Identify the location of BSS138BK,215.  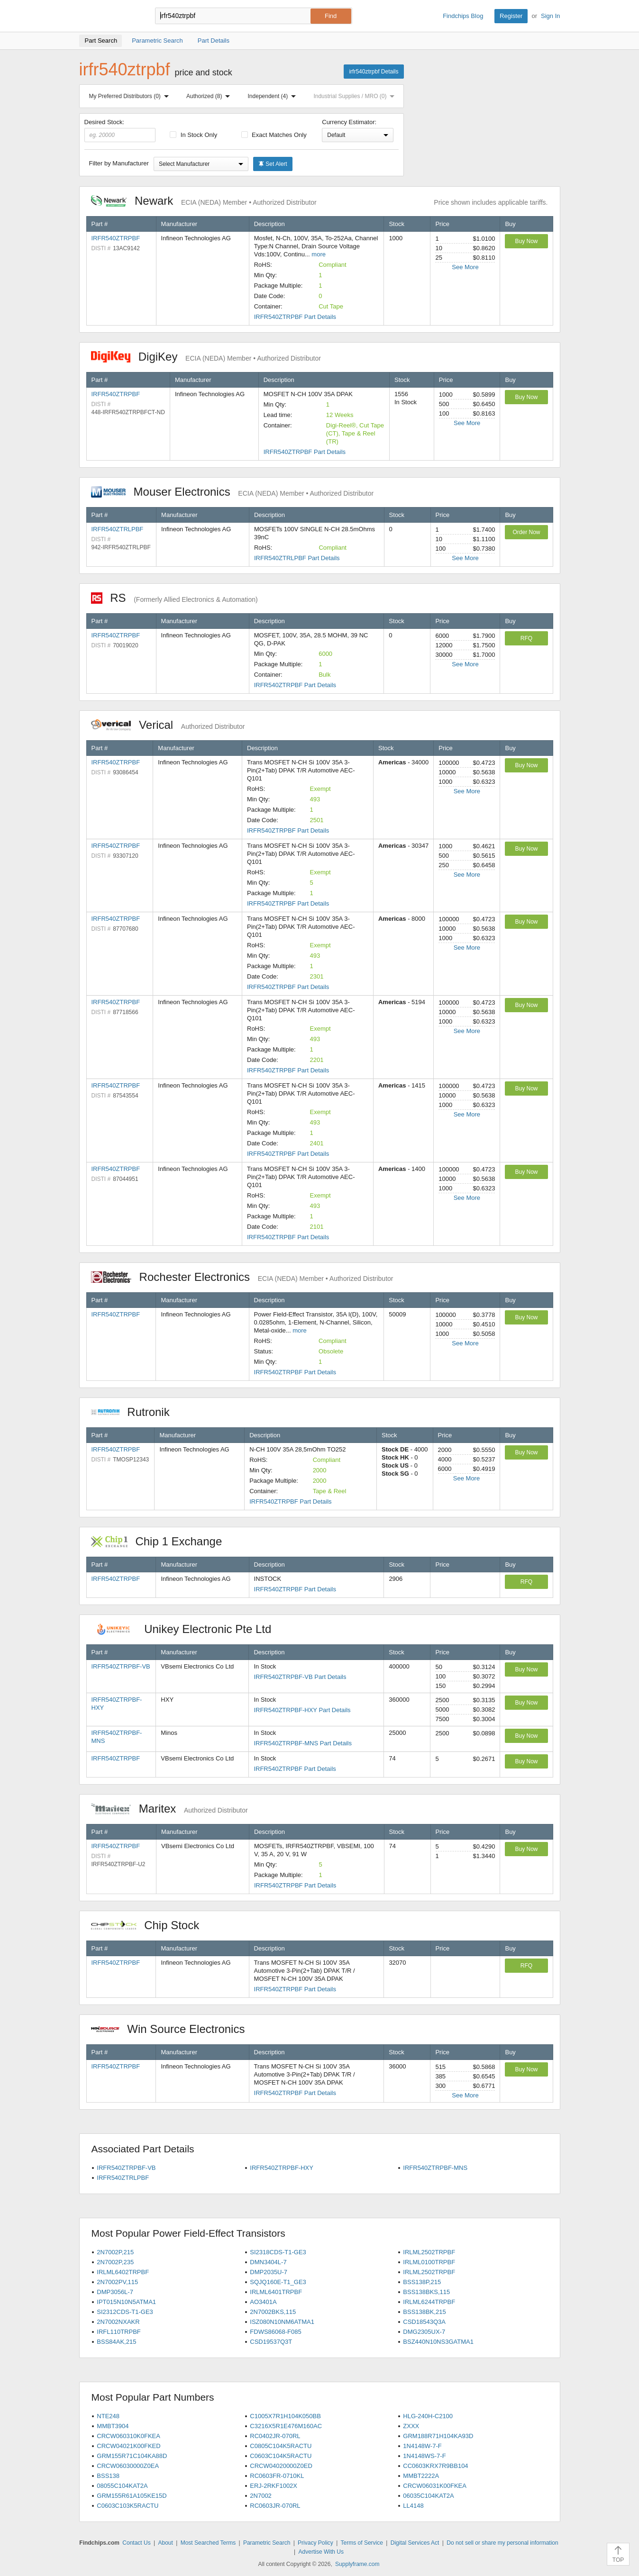
(424, 2311).